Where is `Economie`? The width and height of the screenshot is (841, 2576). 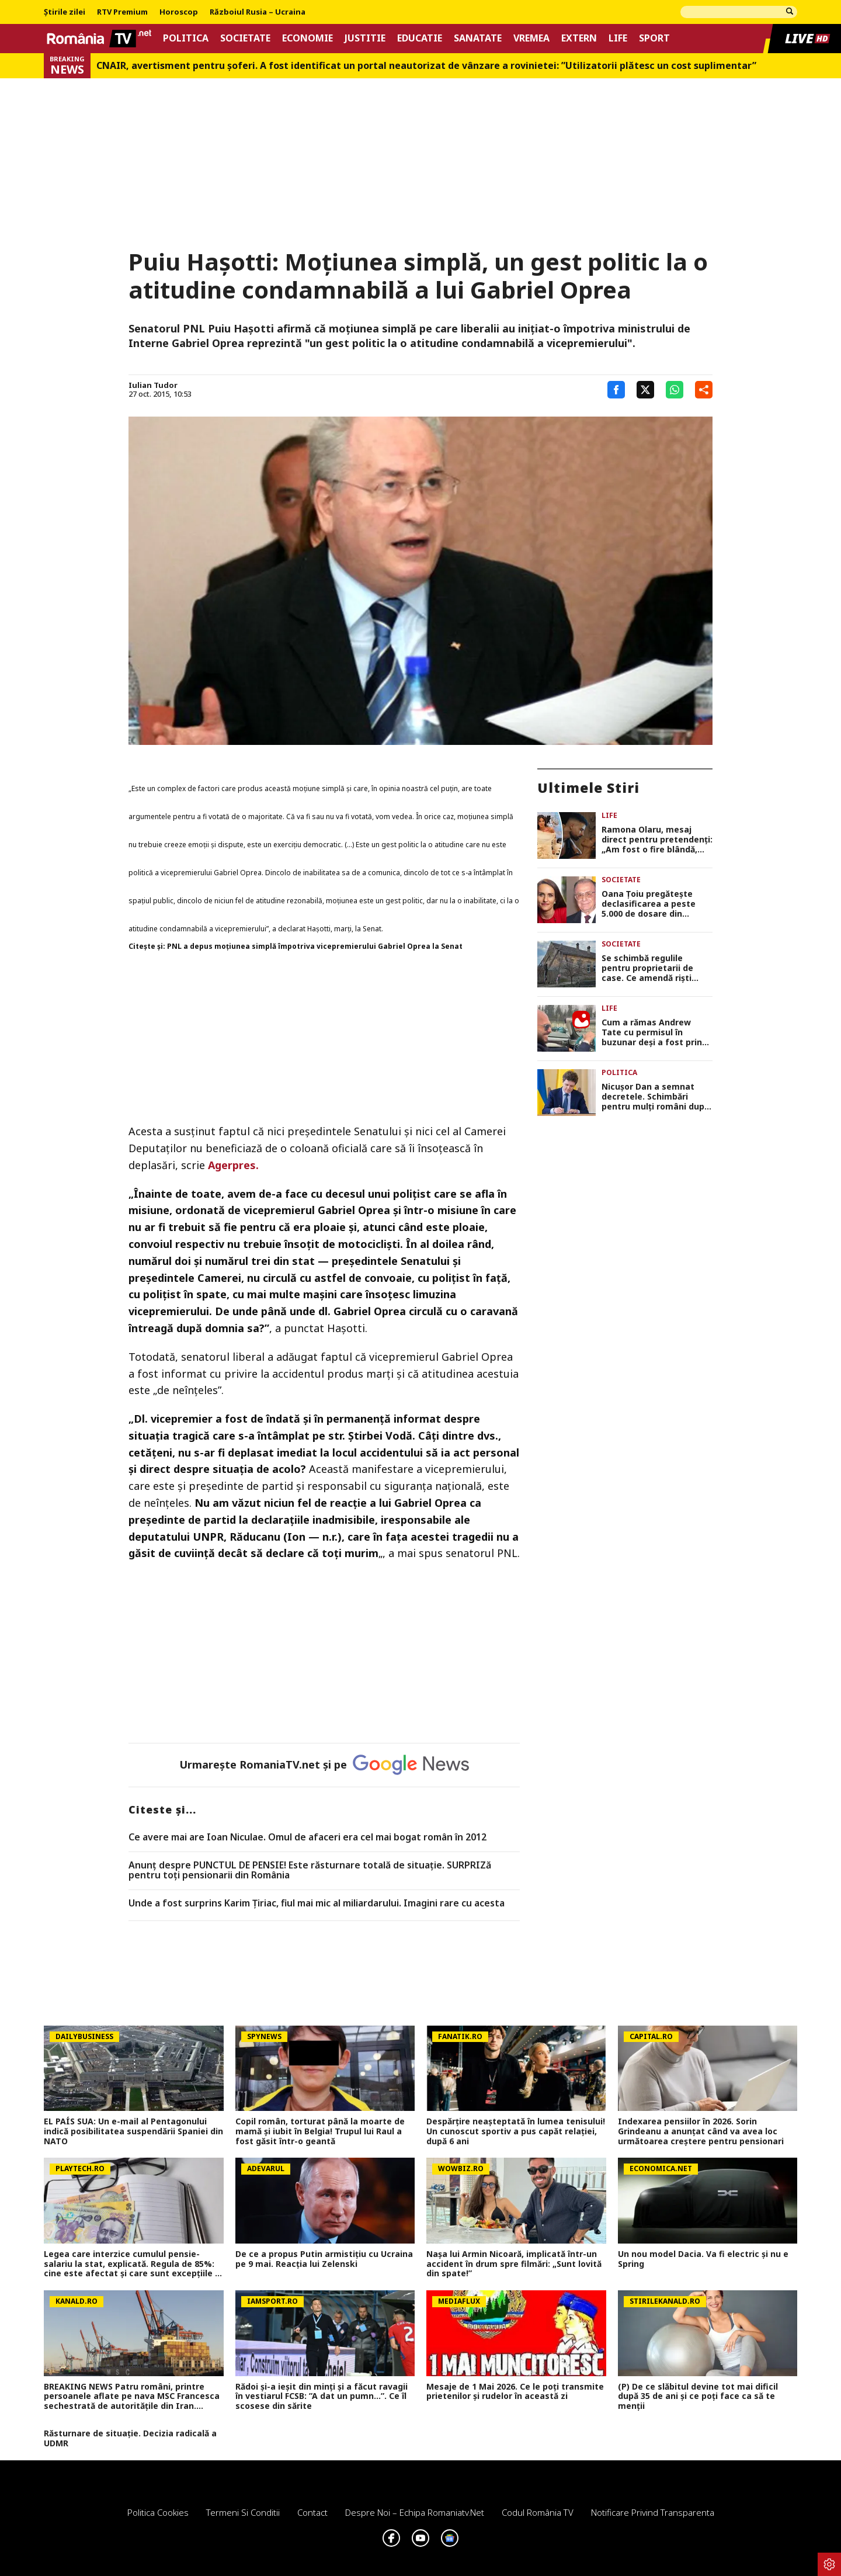 Economie is located at coordinates (307, 38).